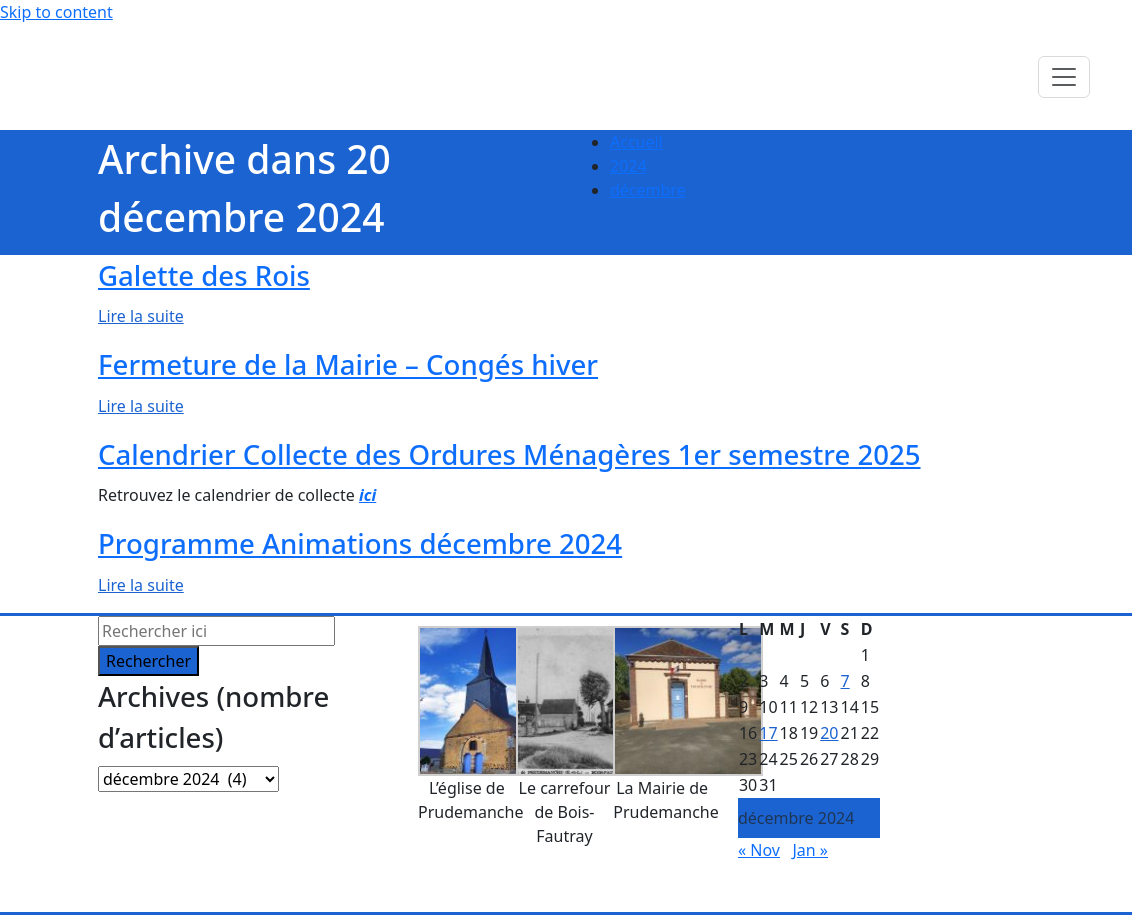  Describe the element at coordinates (360, 543) in the screenshot. I see `Programme Animations décembre 2024` at that location.